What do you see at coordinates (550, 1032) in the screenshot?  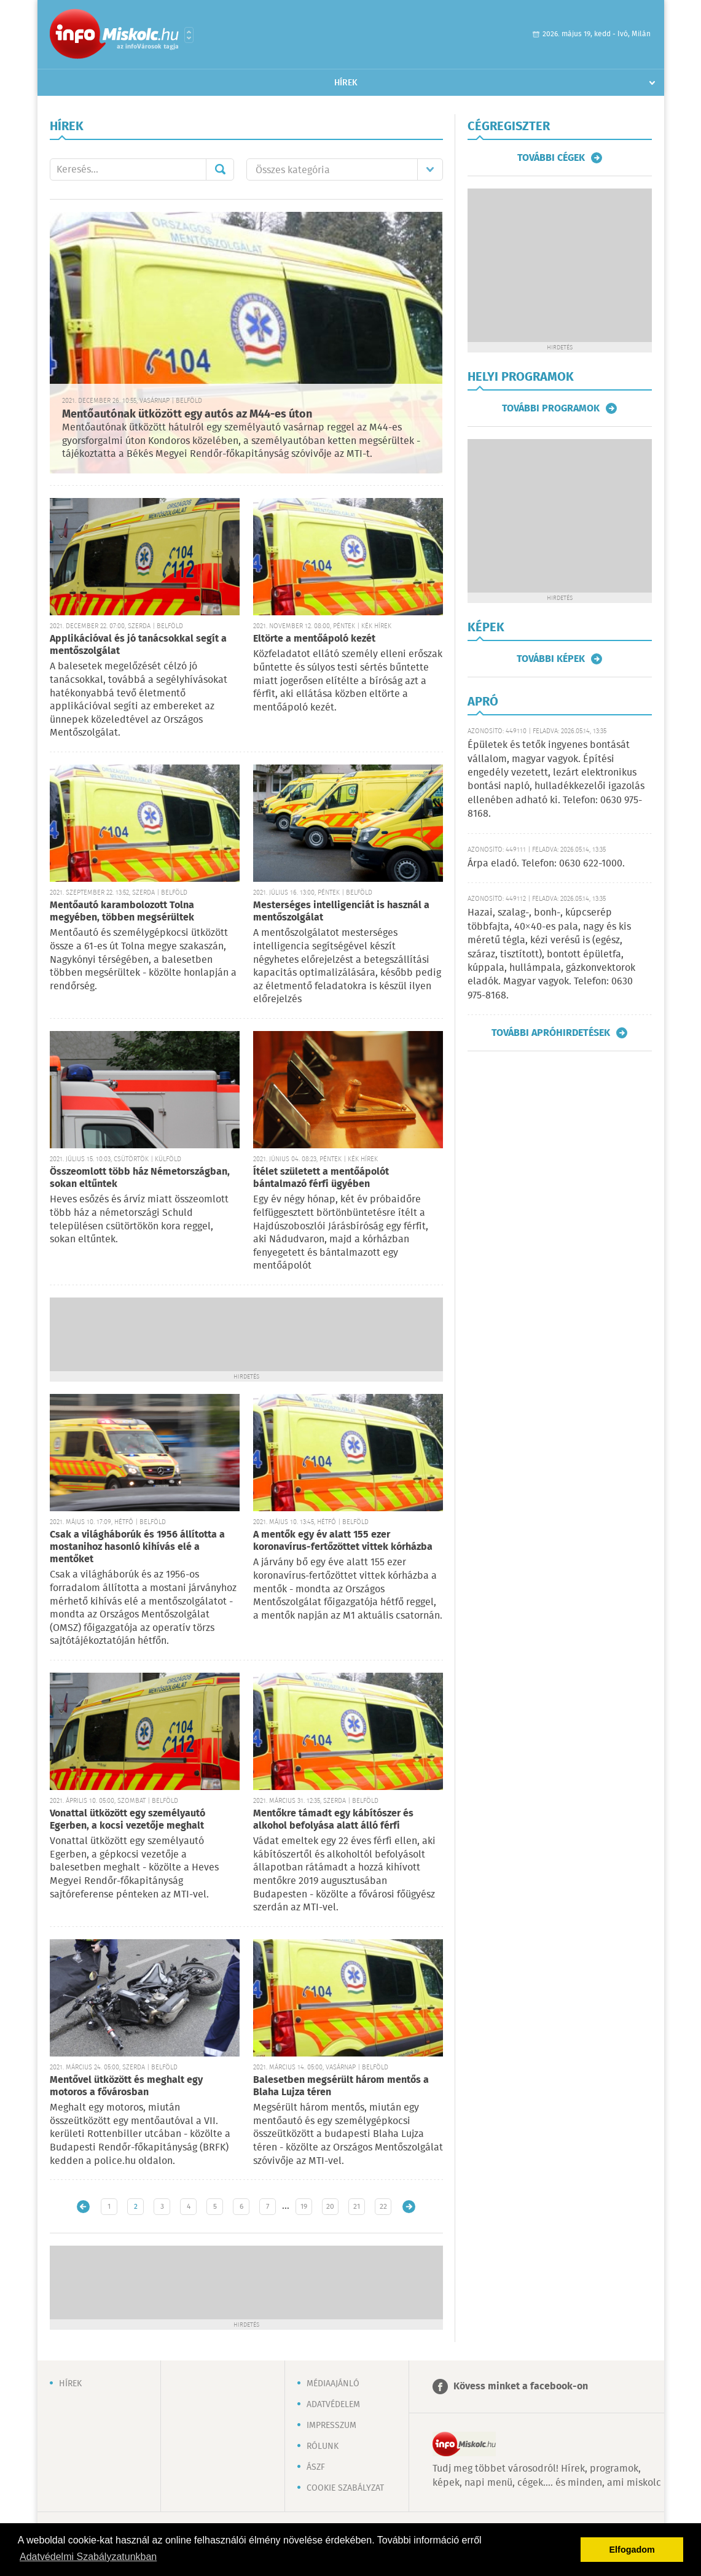 I see `További apróhirdetések` at bounding box center [550, 1032].